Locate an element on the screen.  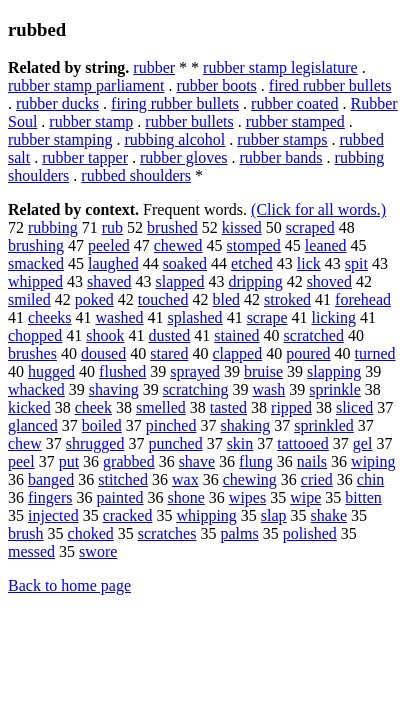
wipes is located at coordinates (247, 497).